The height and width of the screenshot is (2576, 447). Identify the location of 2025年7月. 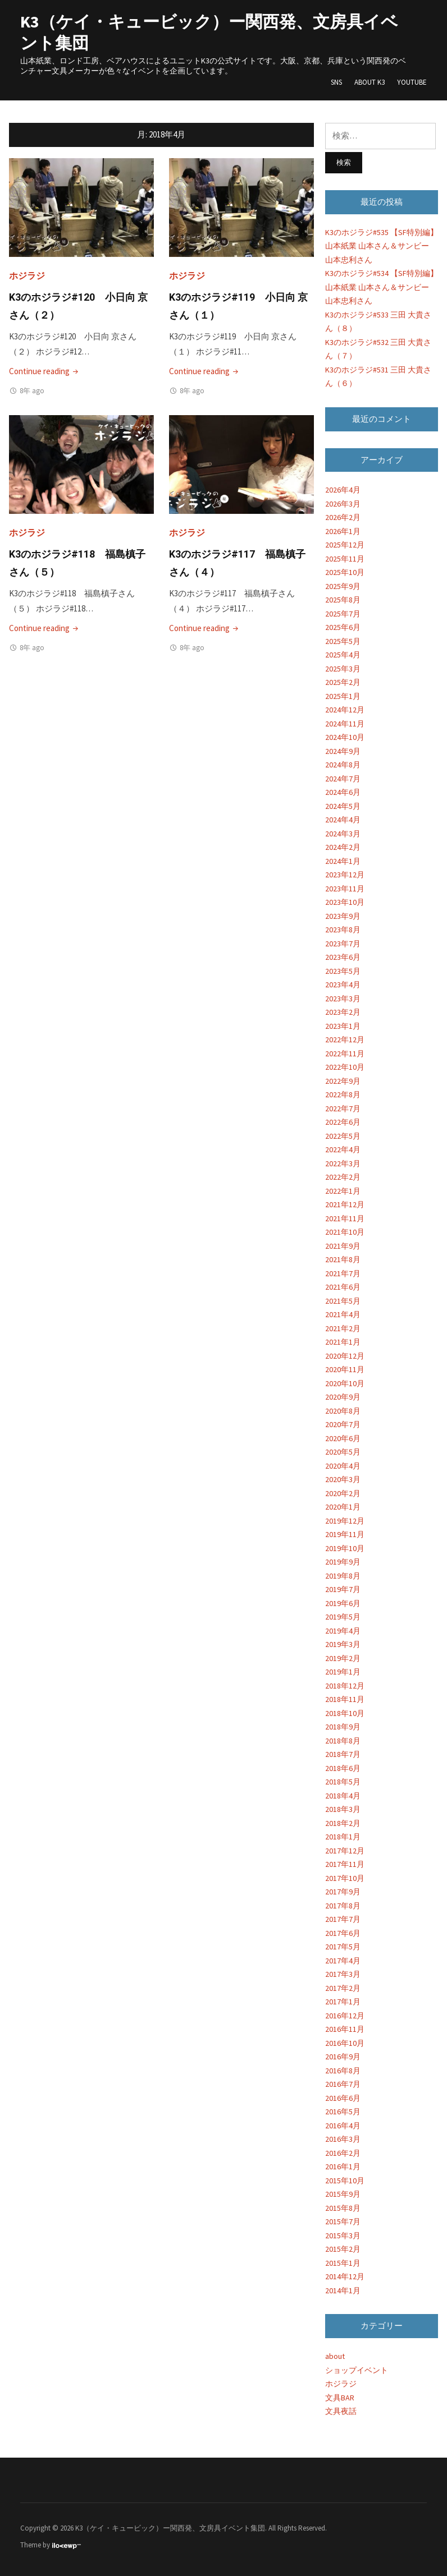
(343, 614).